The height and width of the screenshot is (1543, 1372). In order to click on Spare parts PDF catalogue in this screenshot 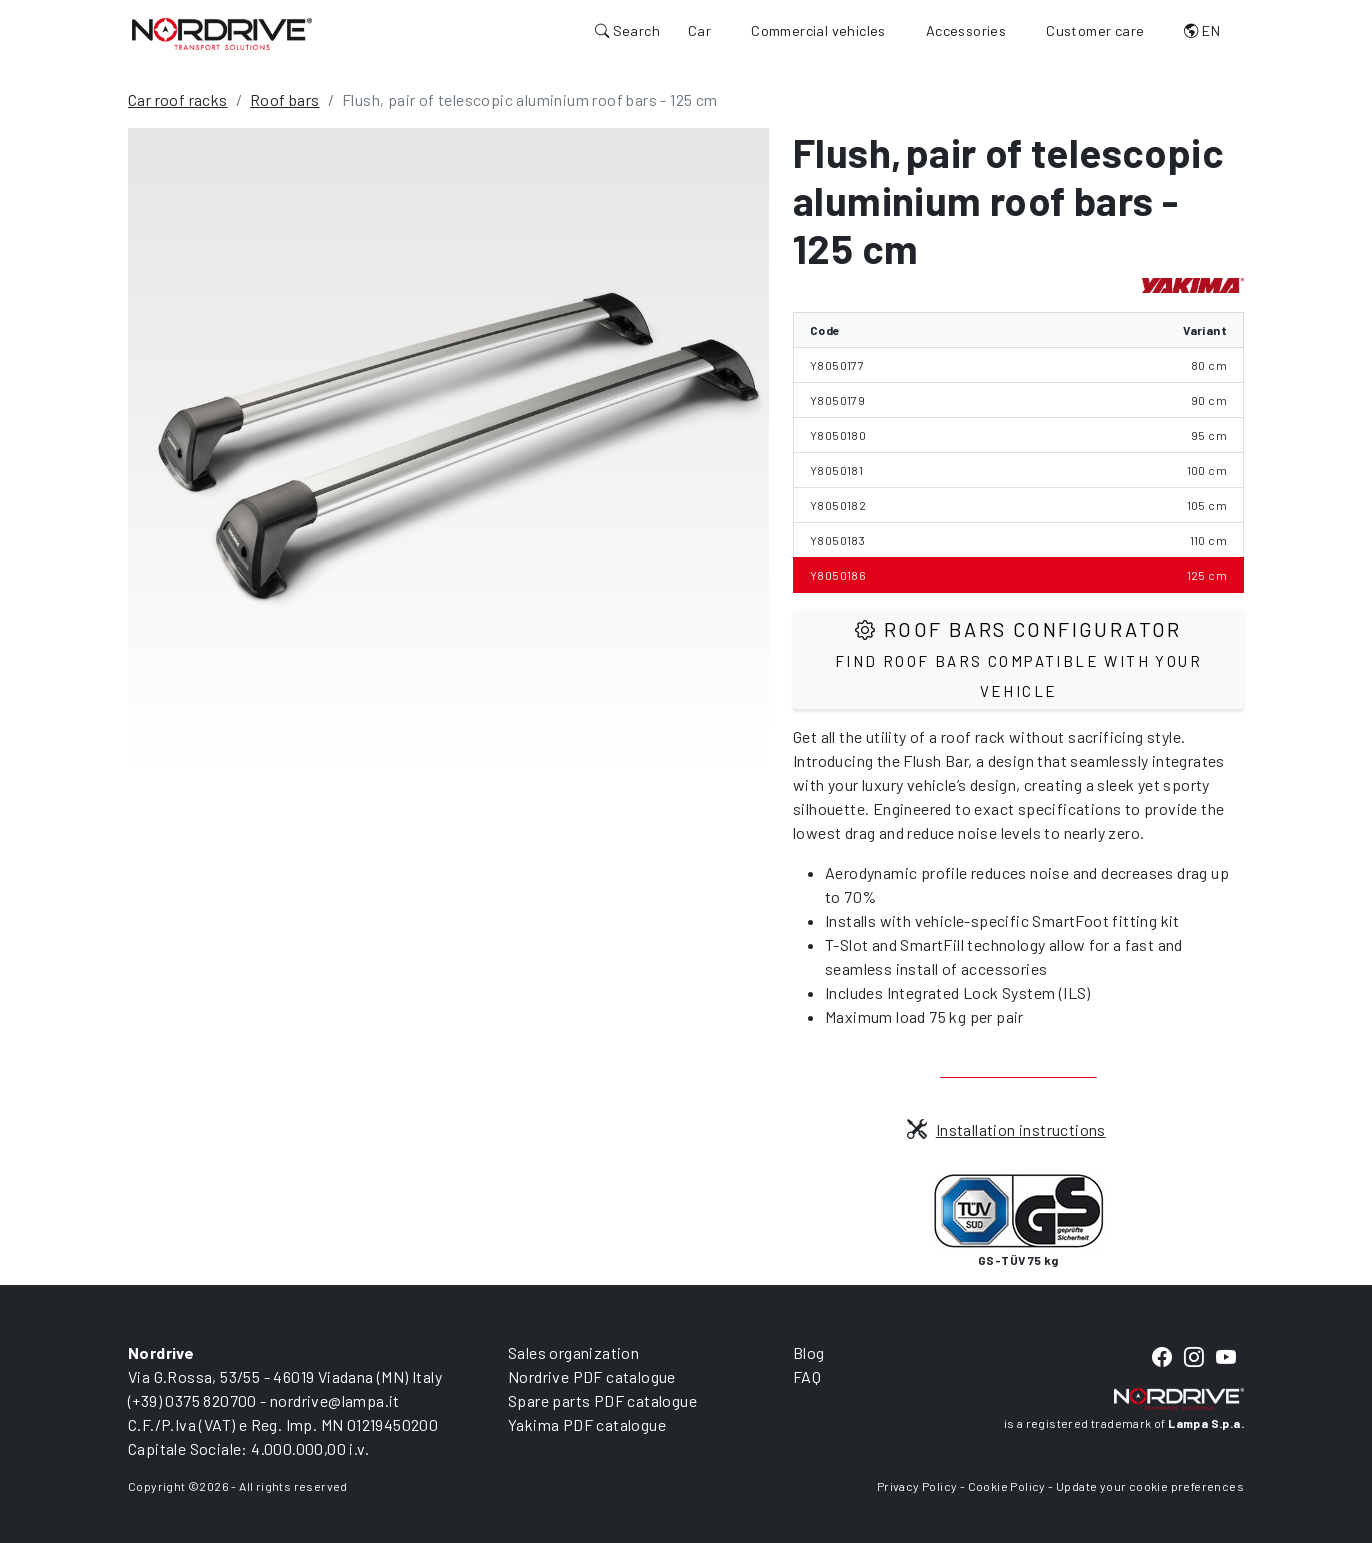, I will do `click(602, 1400)`.